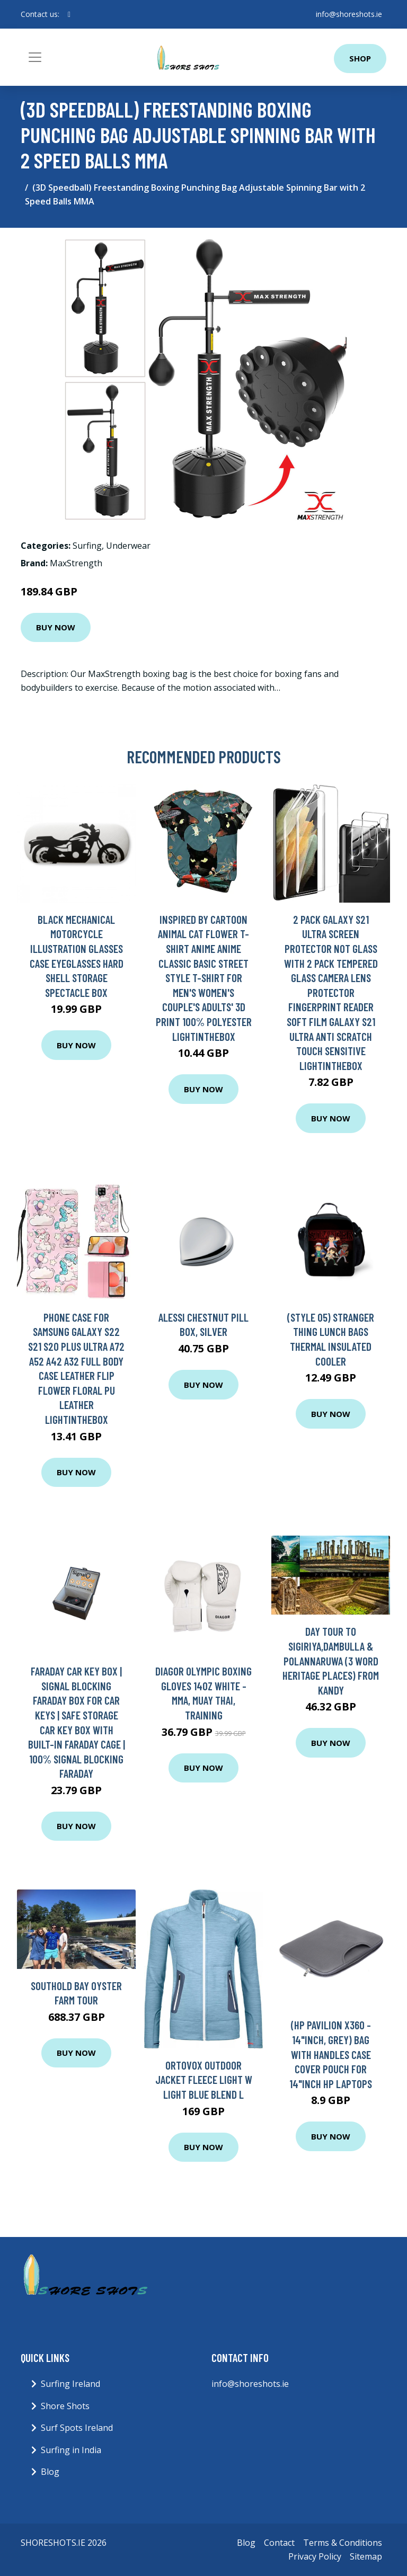  What do you see at coordinates (71, 2450) in the screenshot?
I see `Surfing in India` at bounding box center [71, 2450].